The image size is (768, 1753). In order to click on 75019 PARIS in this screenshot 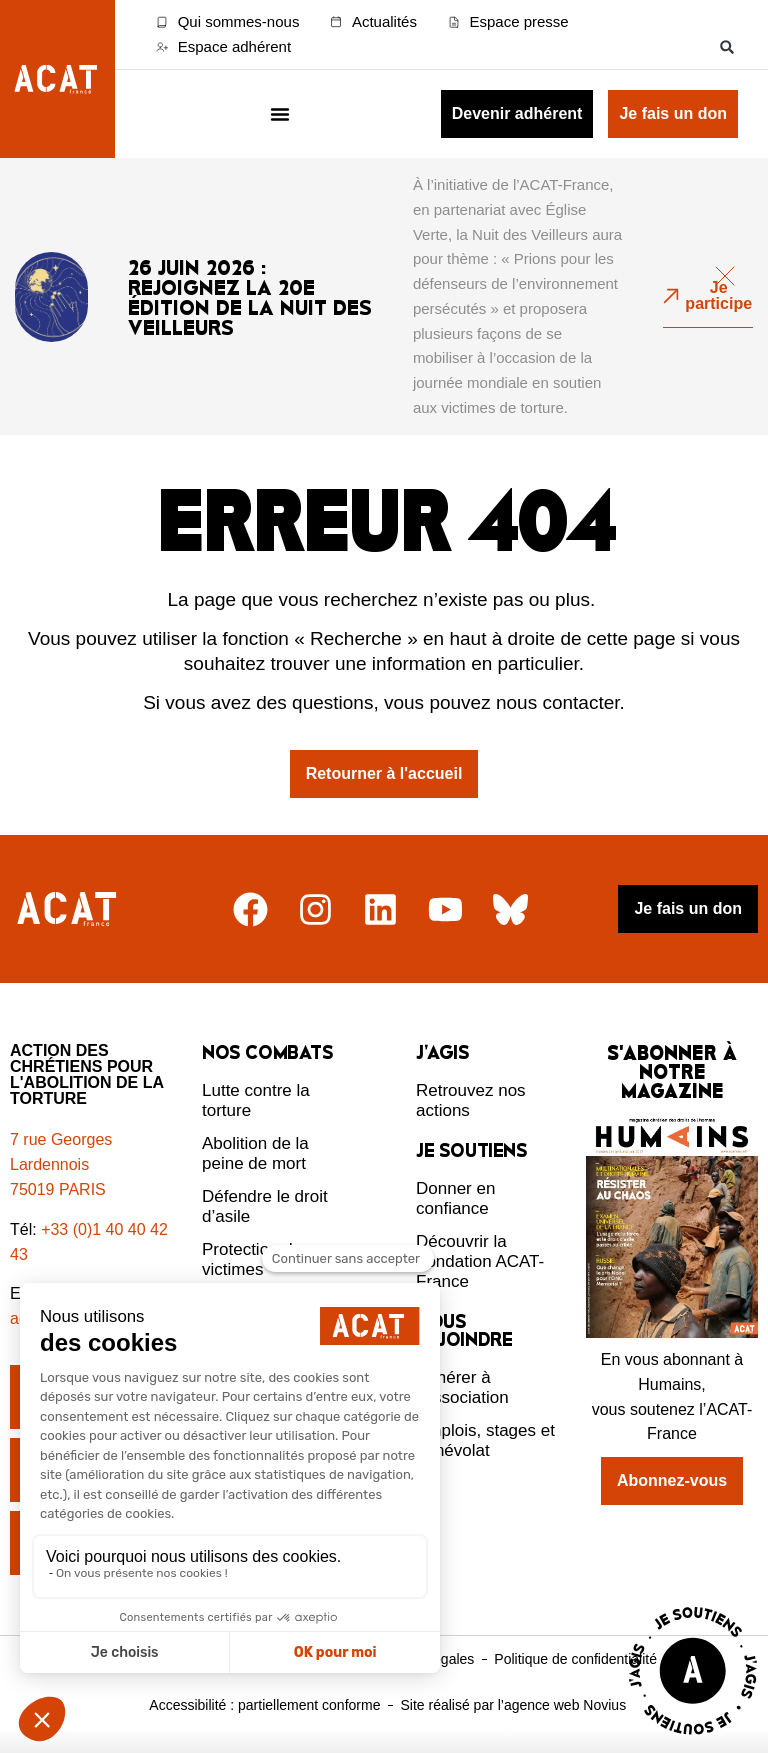, I will do `click(58, 1189)`.